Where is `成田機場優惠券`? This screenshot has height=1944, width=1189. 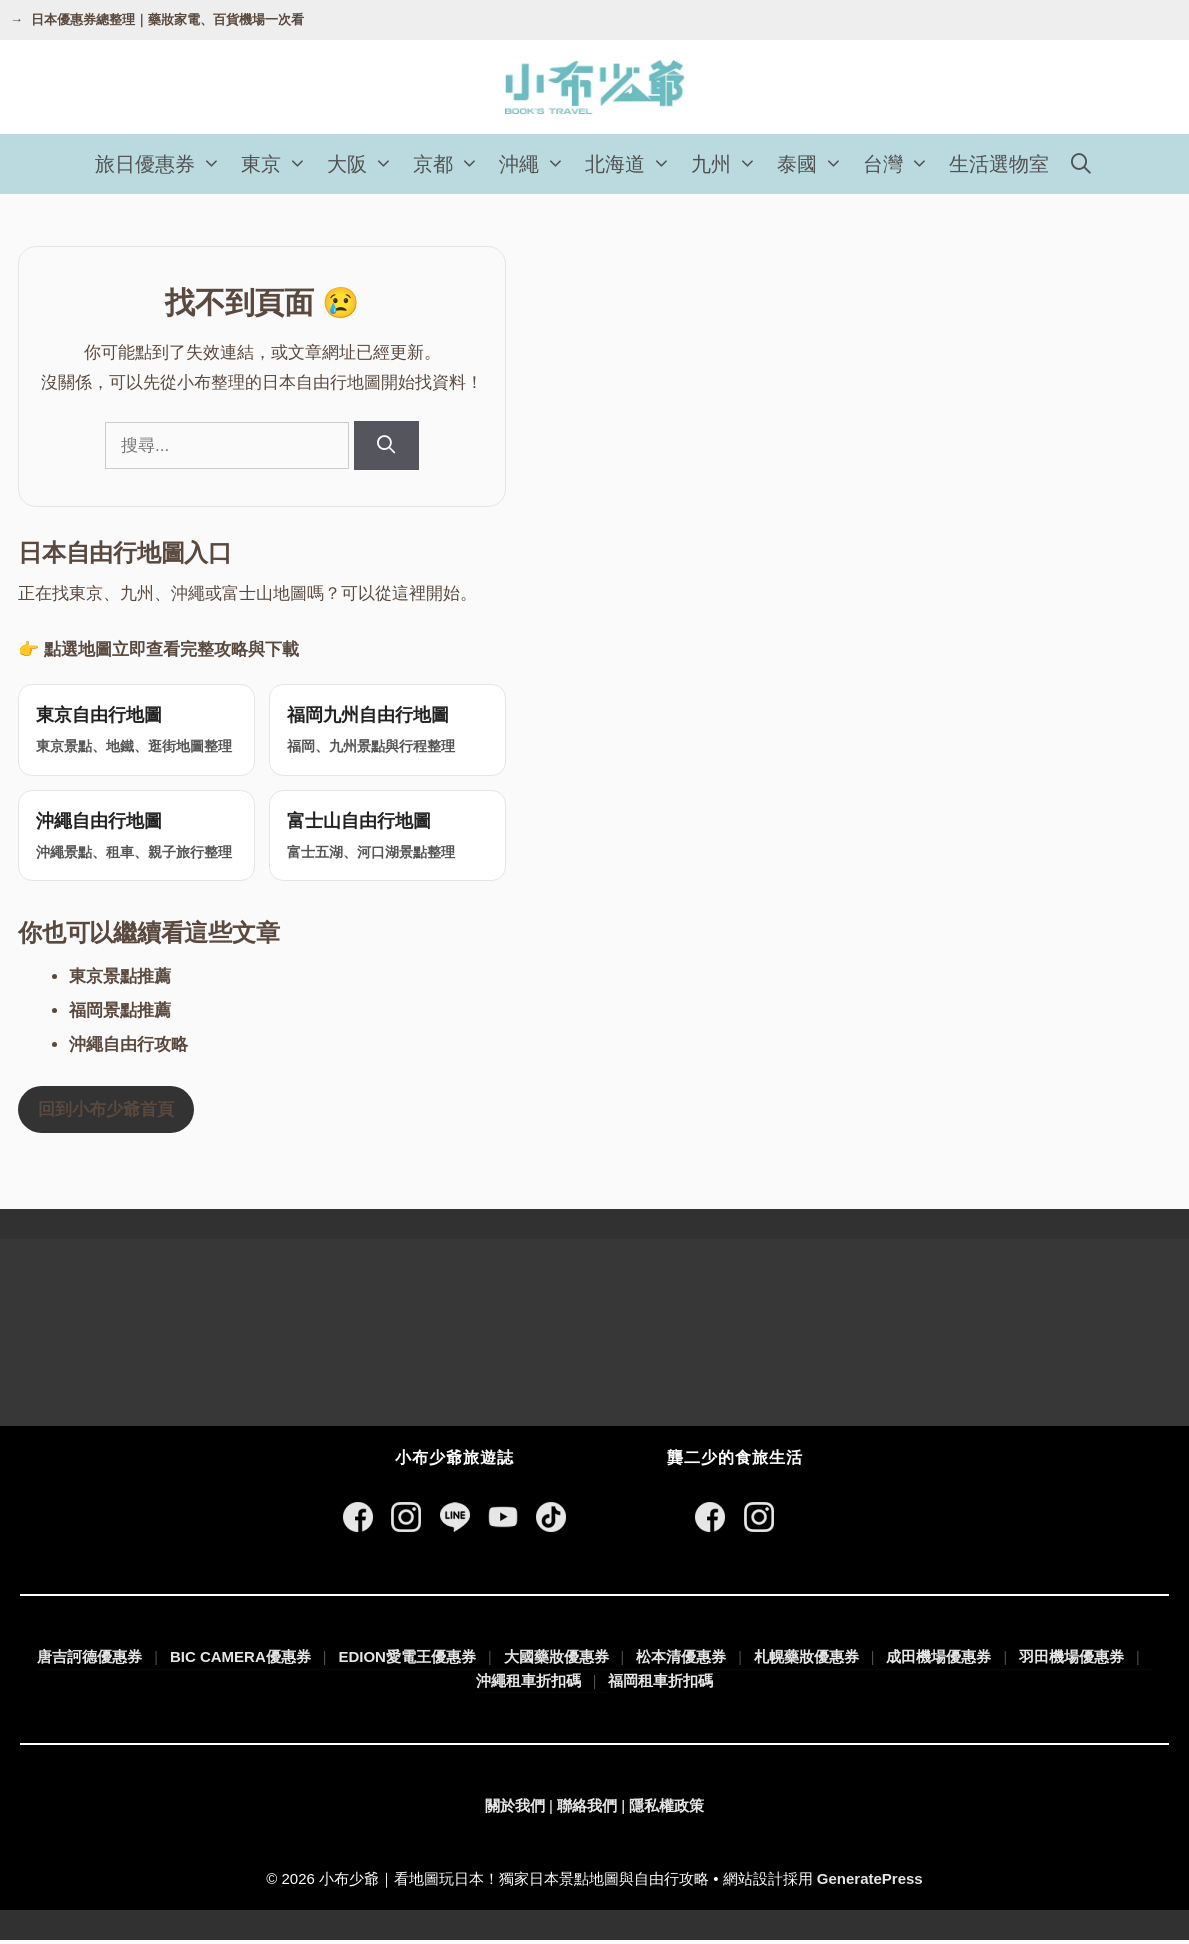 成田機場優惠券 is located at coordinates (938, 1660).